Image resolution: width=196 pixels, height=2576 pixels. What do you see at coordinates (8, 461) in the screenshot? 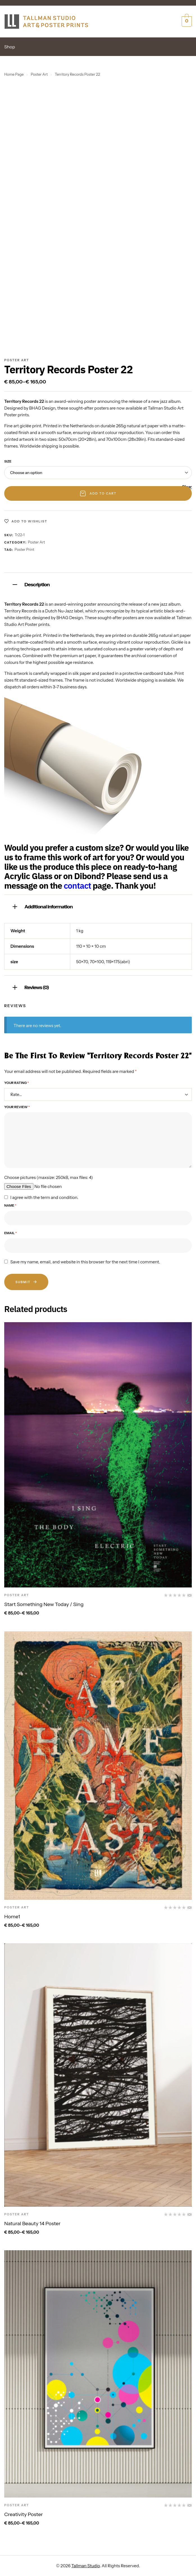
I see `size` at bounding box center [8, 461].